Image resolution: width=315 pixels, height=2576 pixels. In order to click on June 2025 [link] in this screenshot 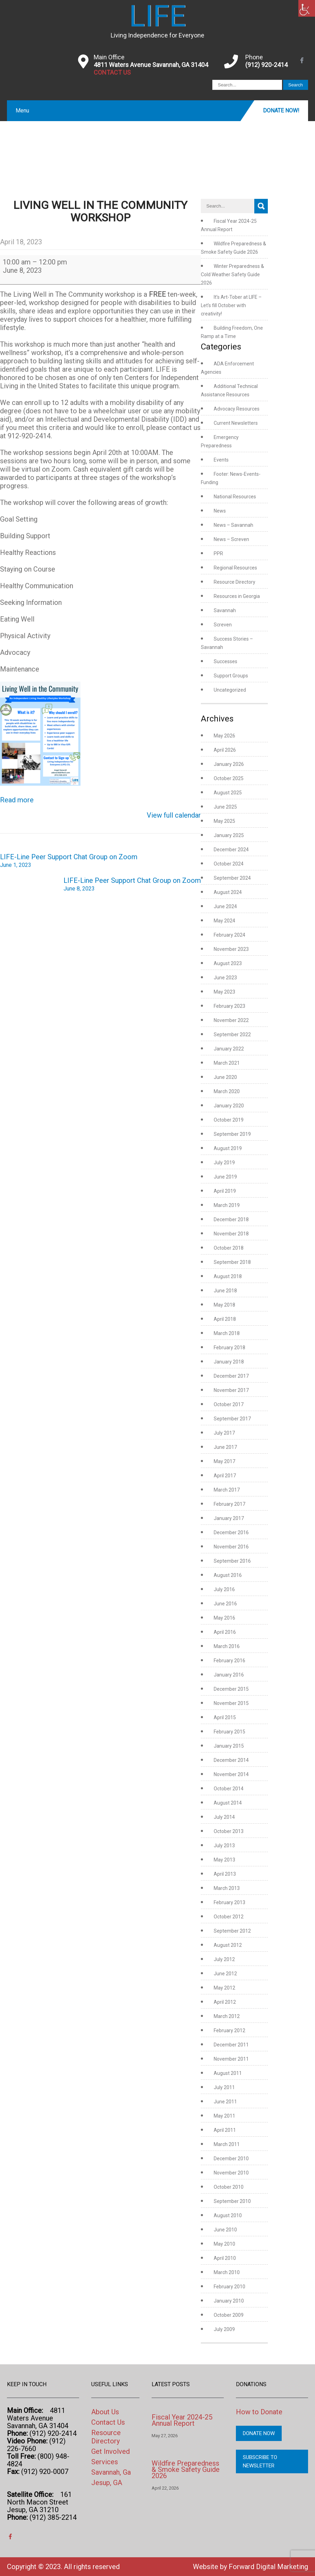, I will do `click(225, 807)`.